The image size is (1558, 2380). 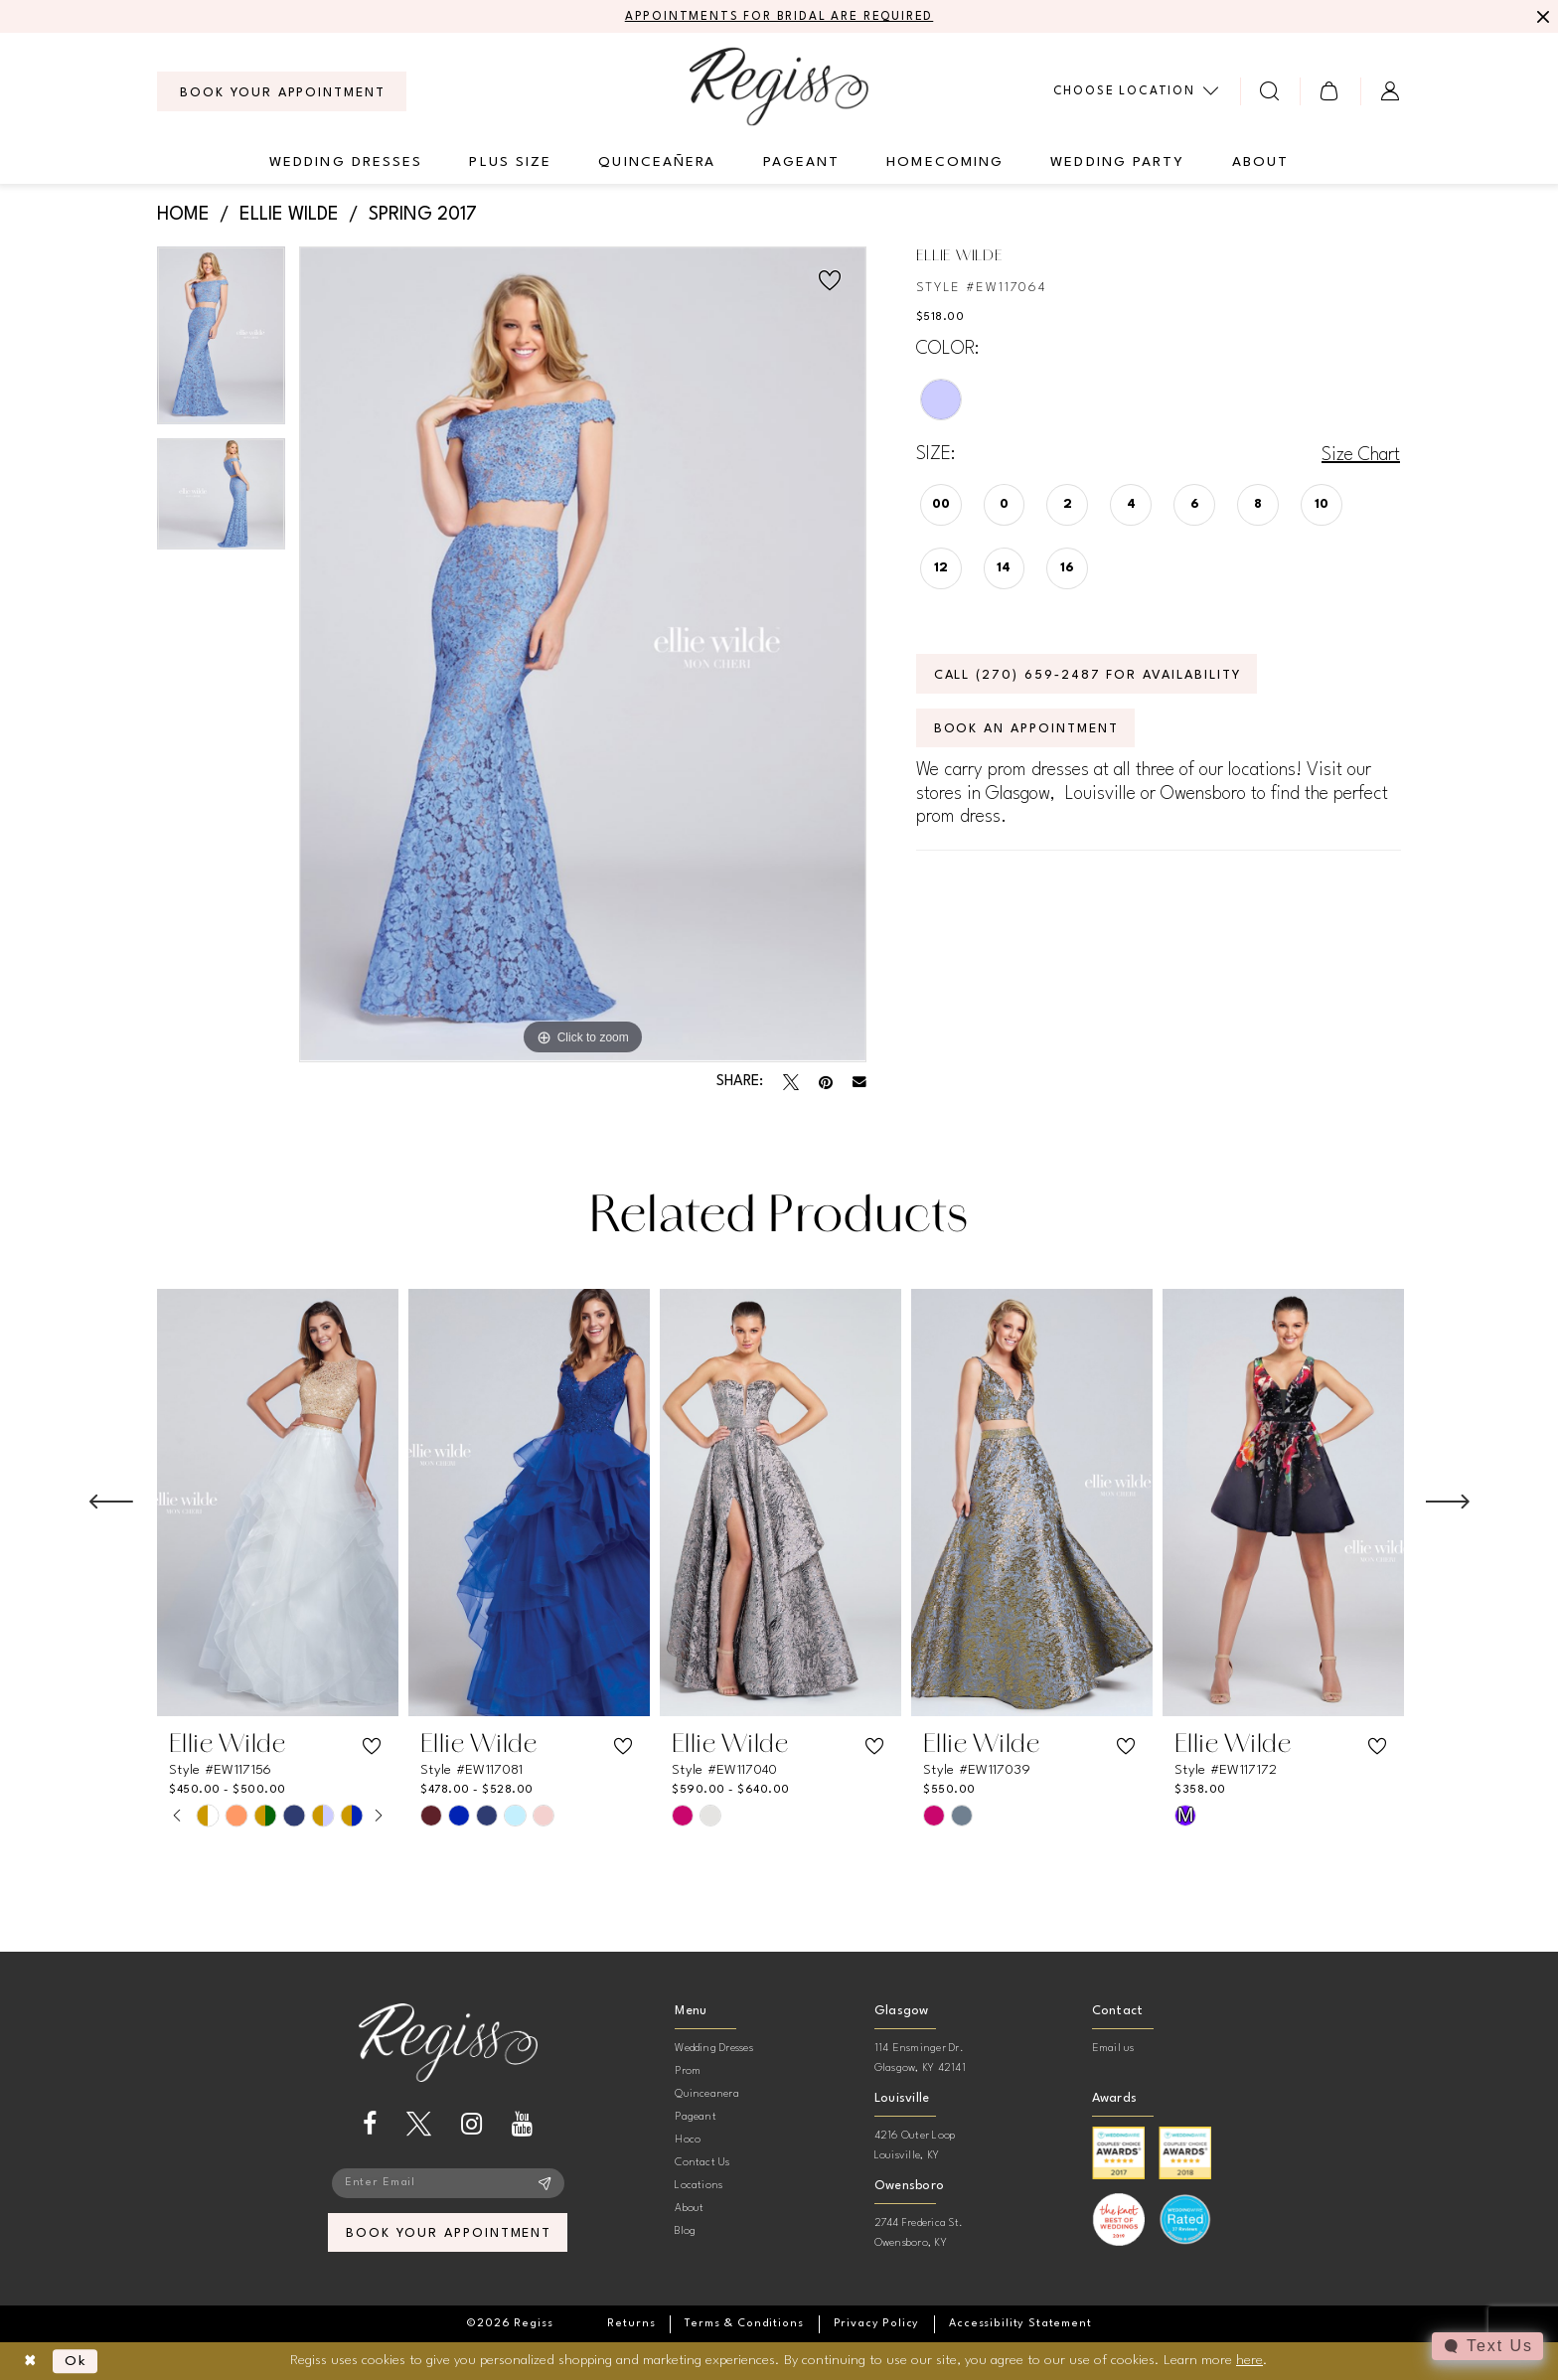 What do you see at coordinates (418, 2124) in the screenshot?
I see `[Visit our X - Opens in new tab]` at bounding box center [418, 2124].